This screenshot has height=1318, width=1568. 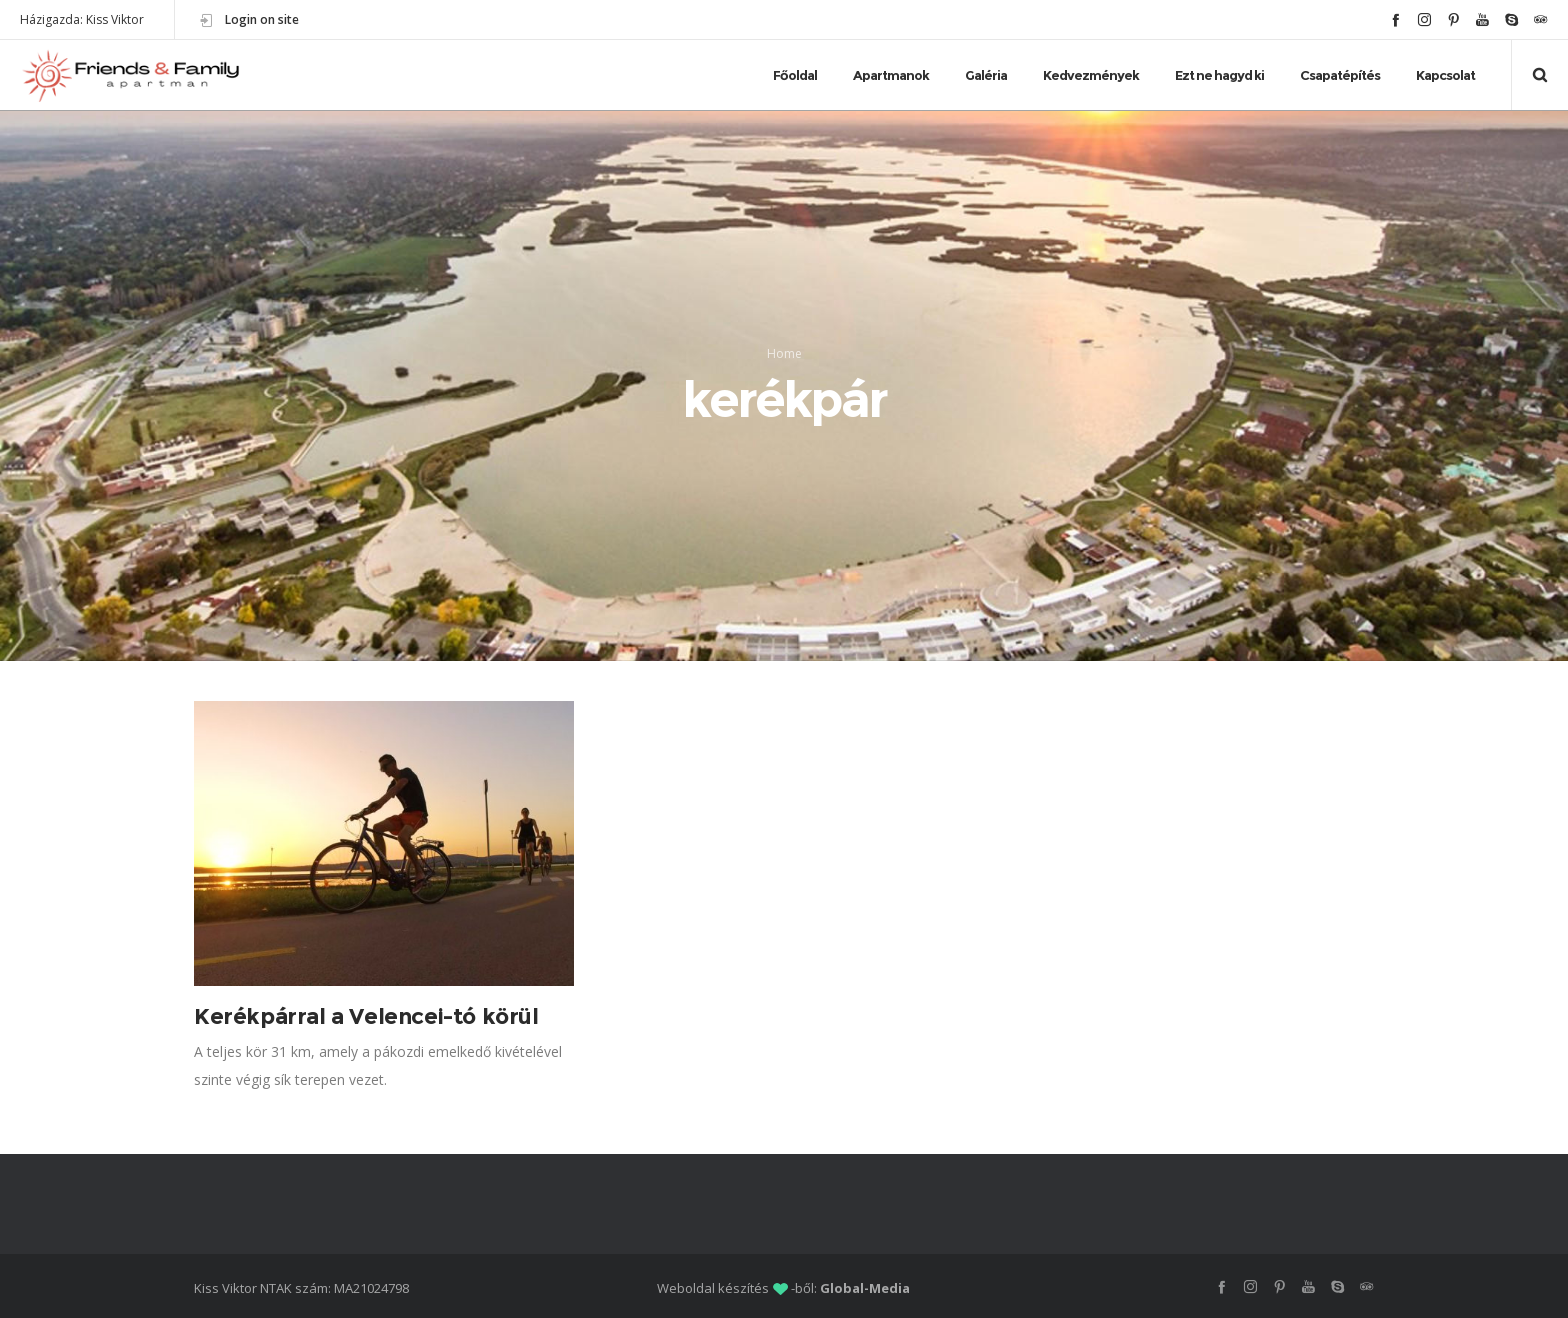 What do you see at coordinates (366, 1016) in the screenshot?
I see `Kerékpárral a Velencei-tó körül` at bounding box center [366, 1016].